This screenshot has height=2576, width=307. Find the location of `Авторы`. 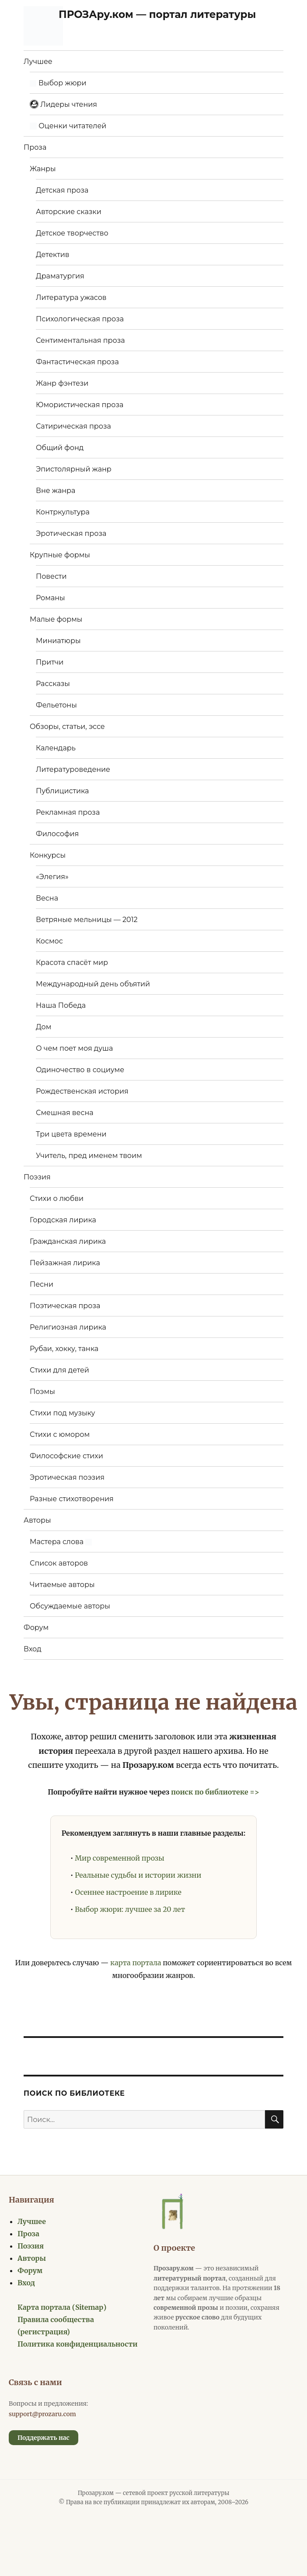

Авторы is located at coordinates (37, 1520).